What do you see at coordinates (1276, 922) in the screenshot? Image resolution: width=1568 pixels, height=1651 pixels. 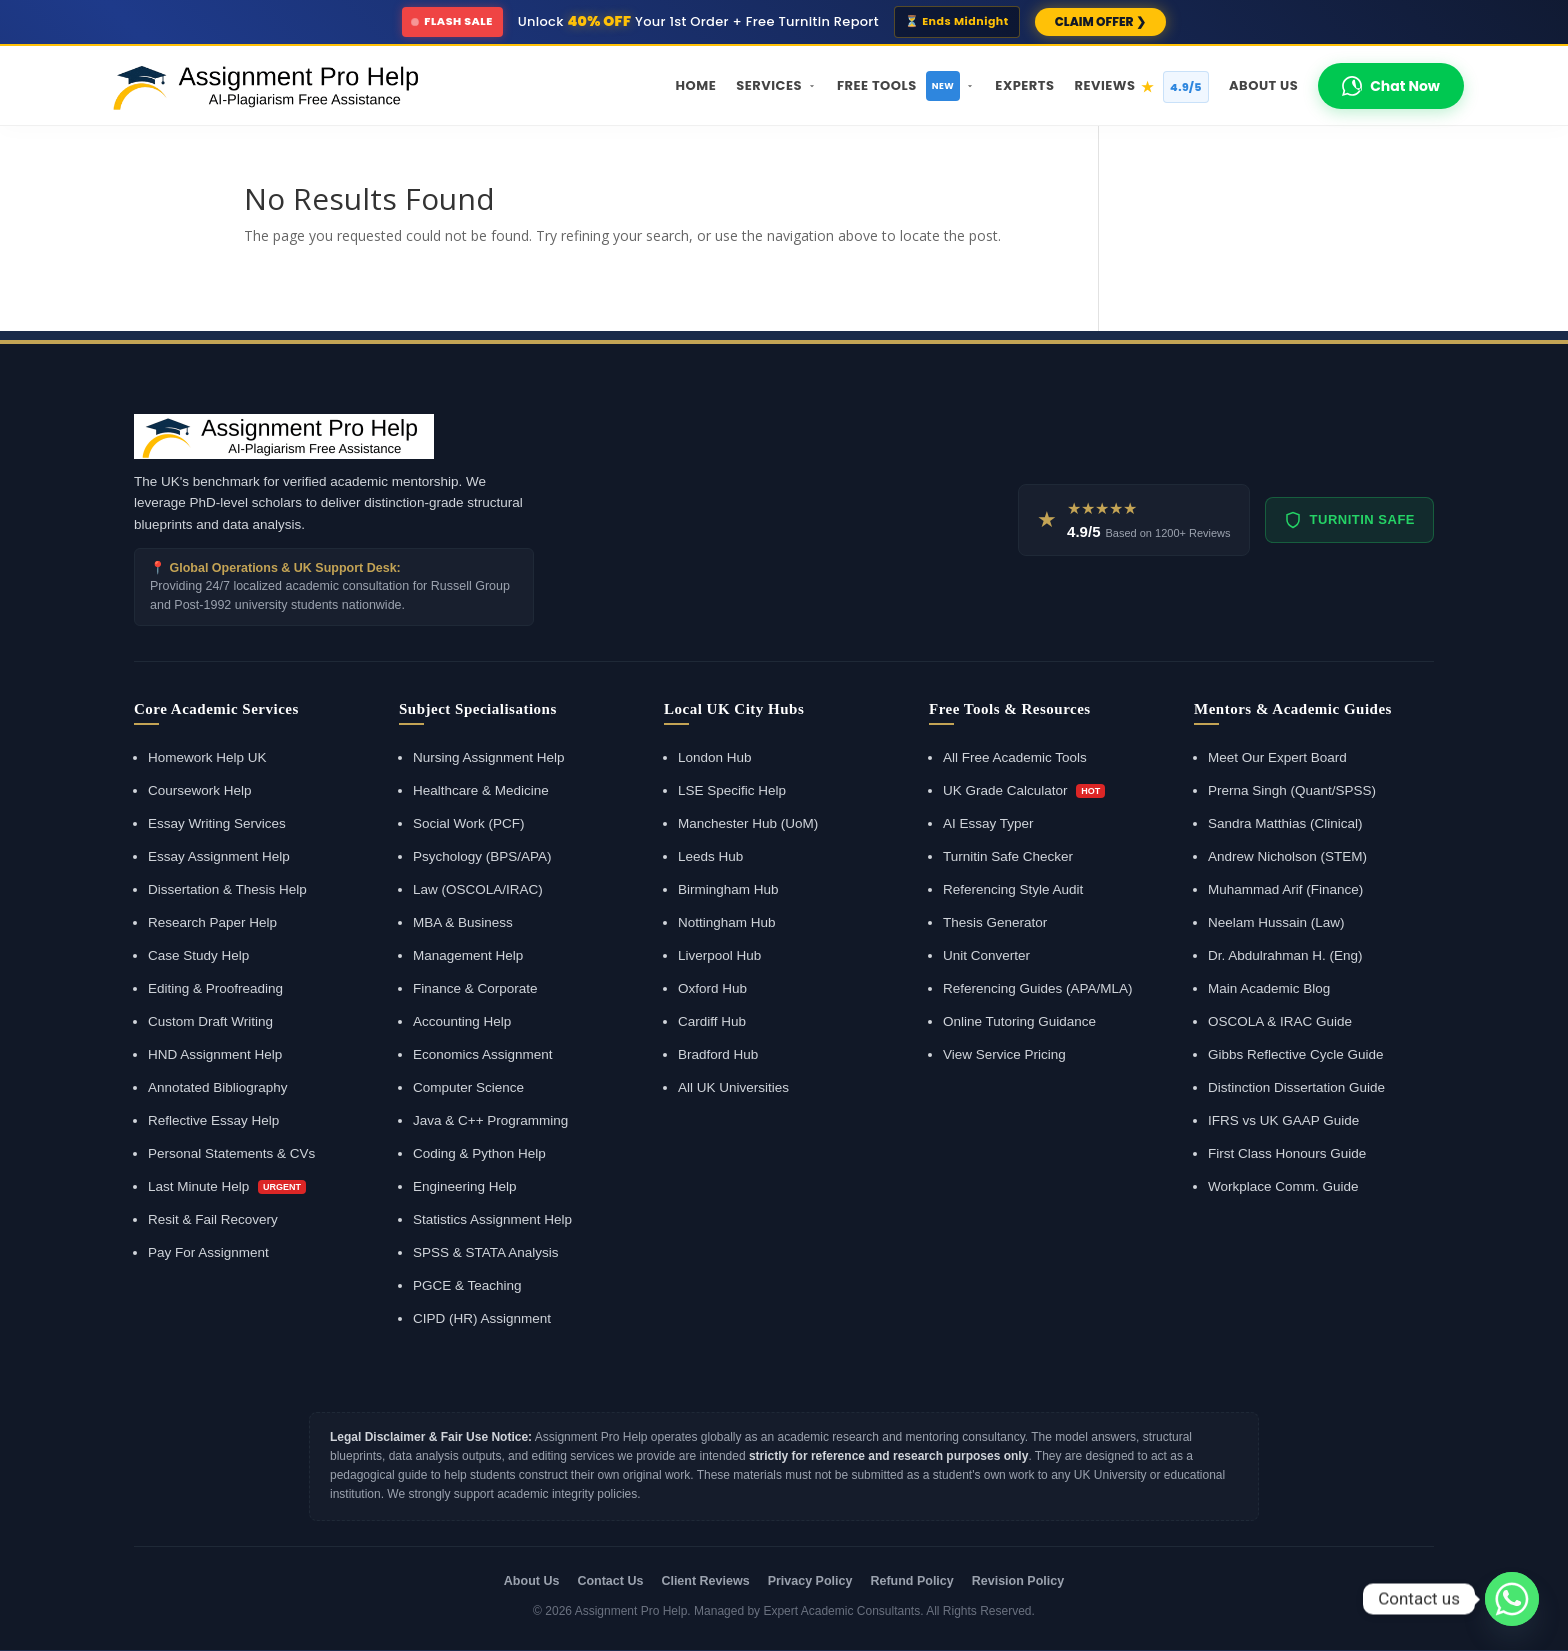 I see `Neelam Hussain (Law)` at bounding box center [1276, 922].